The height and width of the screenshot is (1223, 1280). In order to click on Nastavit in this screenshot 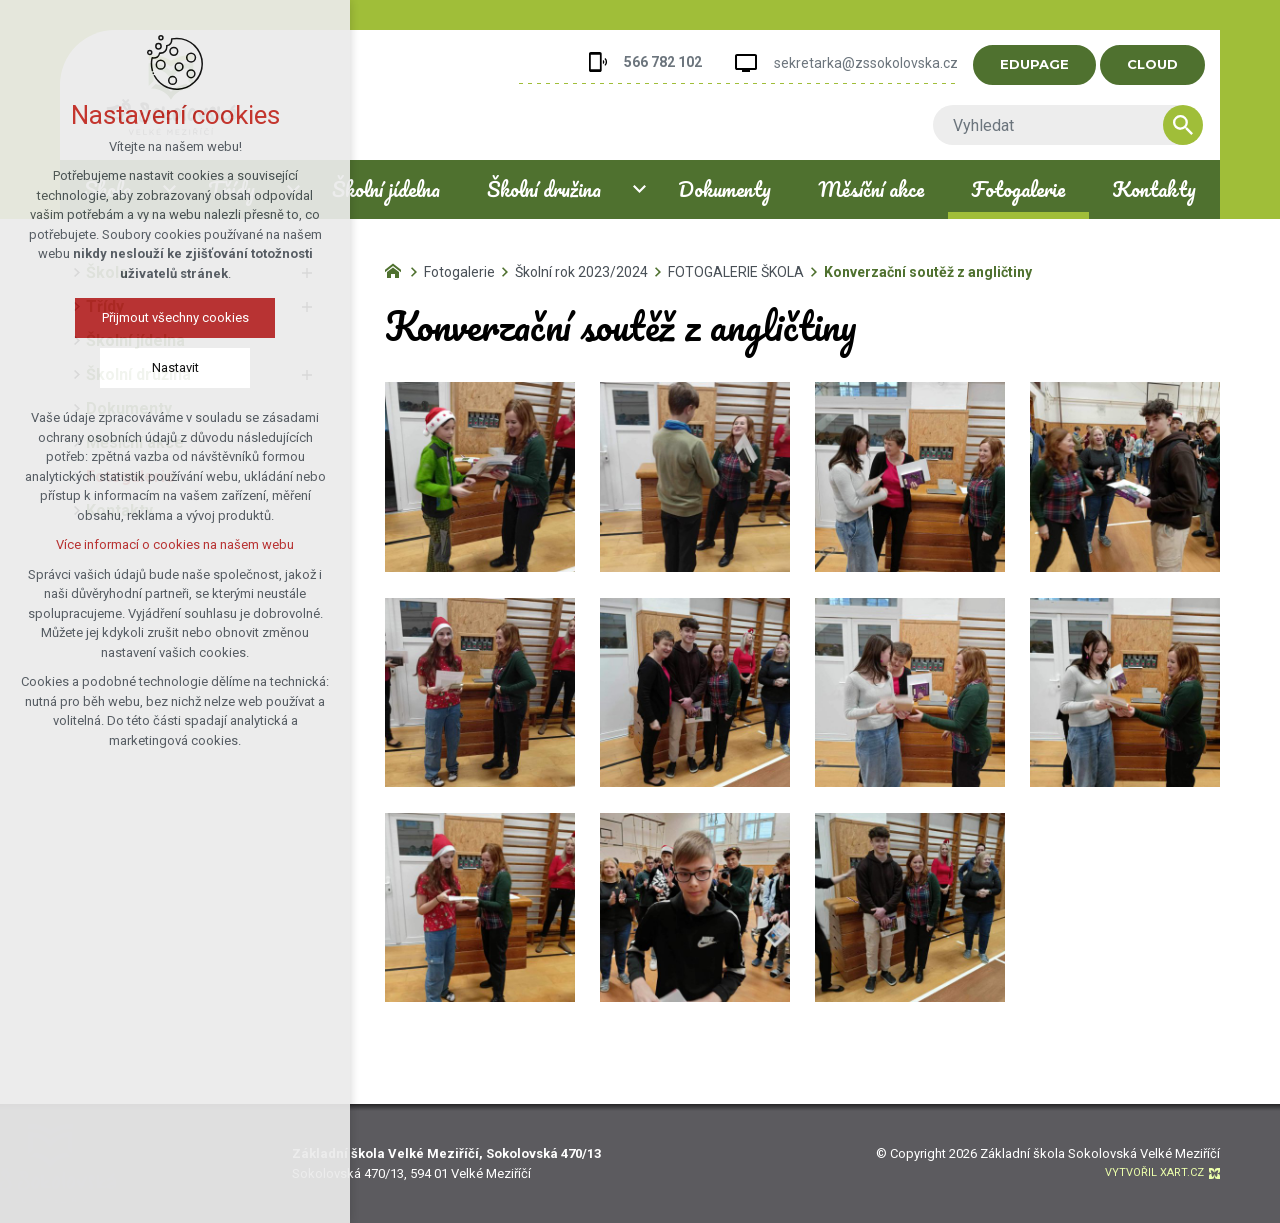, I will do `click(175, 367)`.